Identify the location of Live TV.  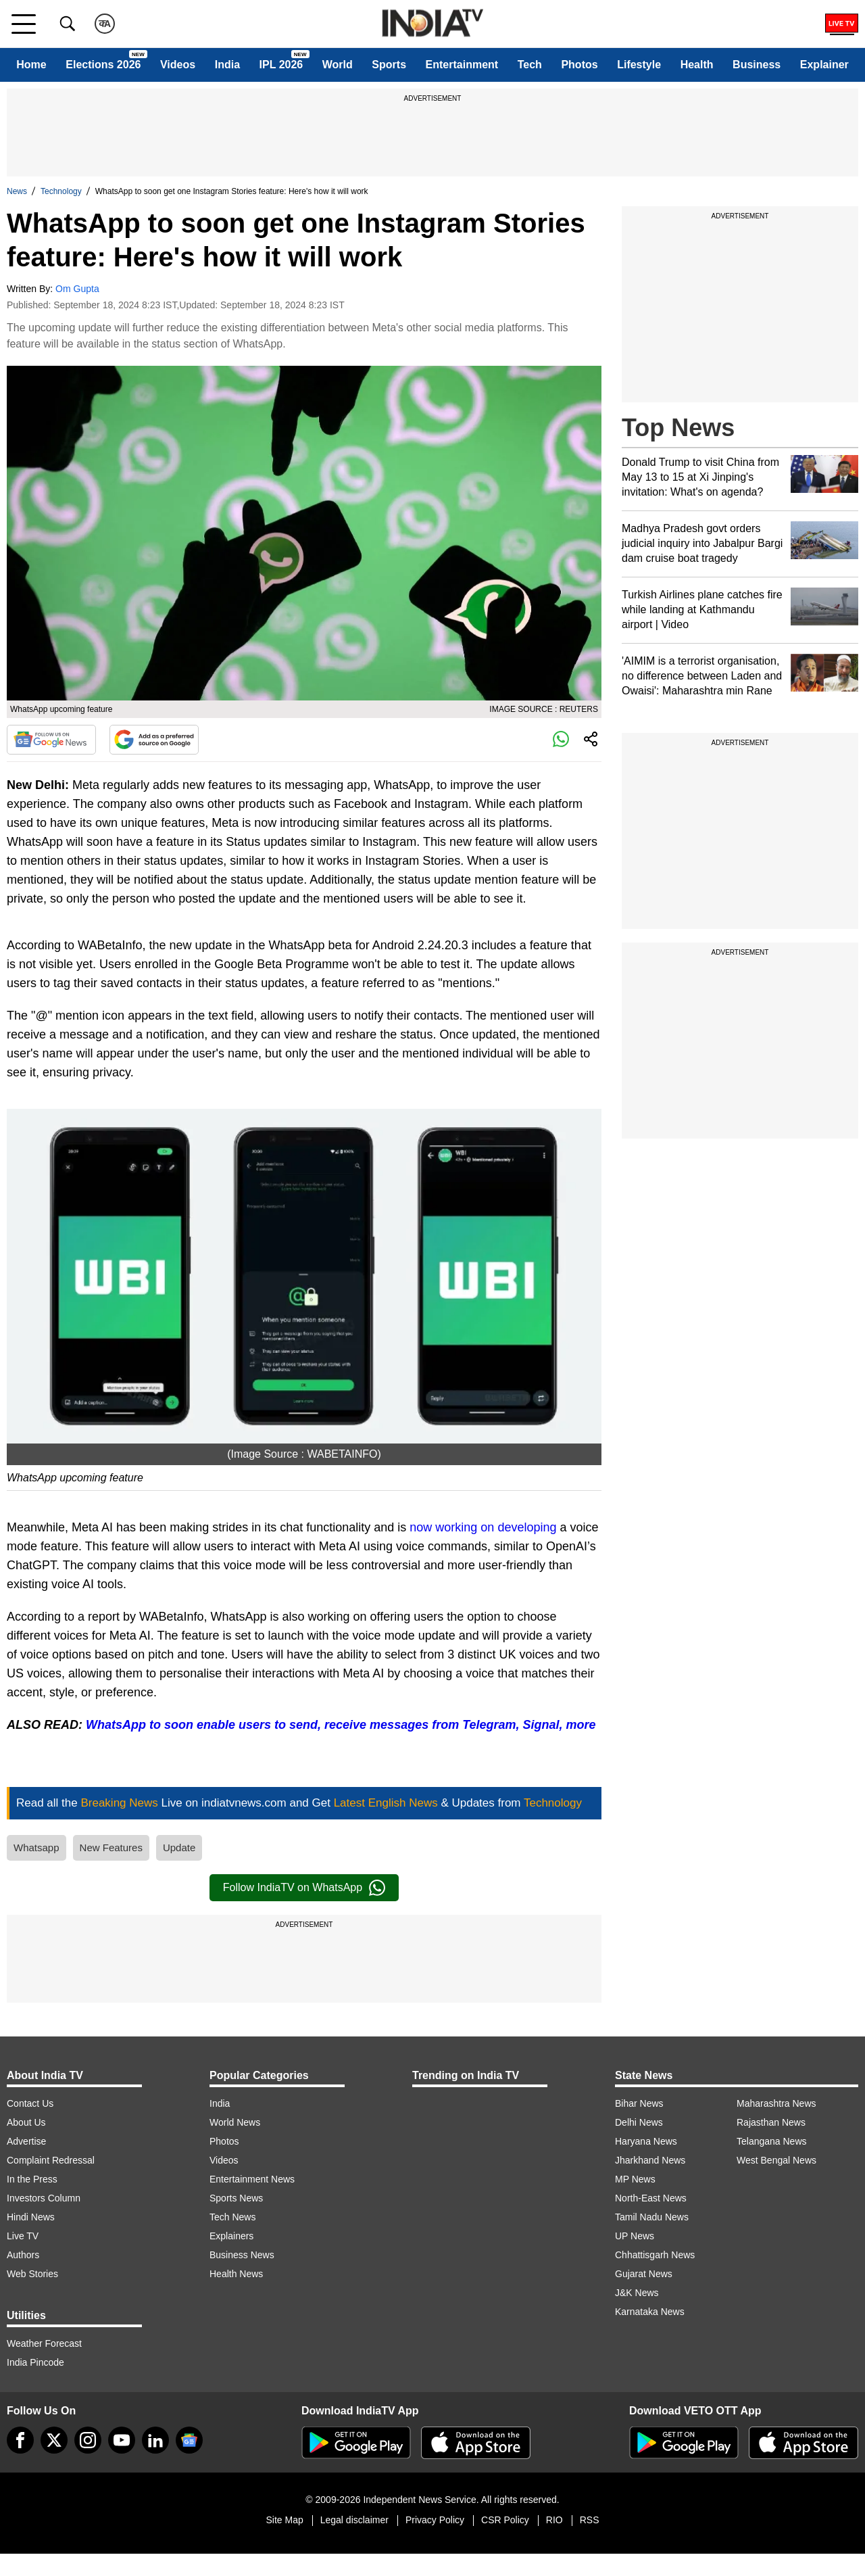
(23, 2236).